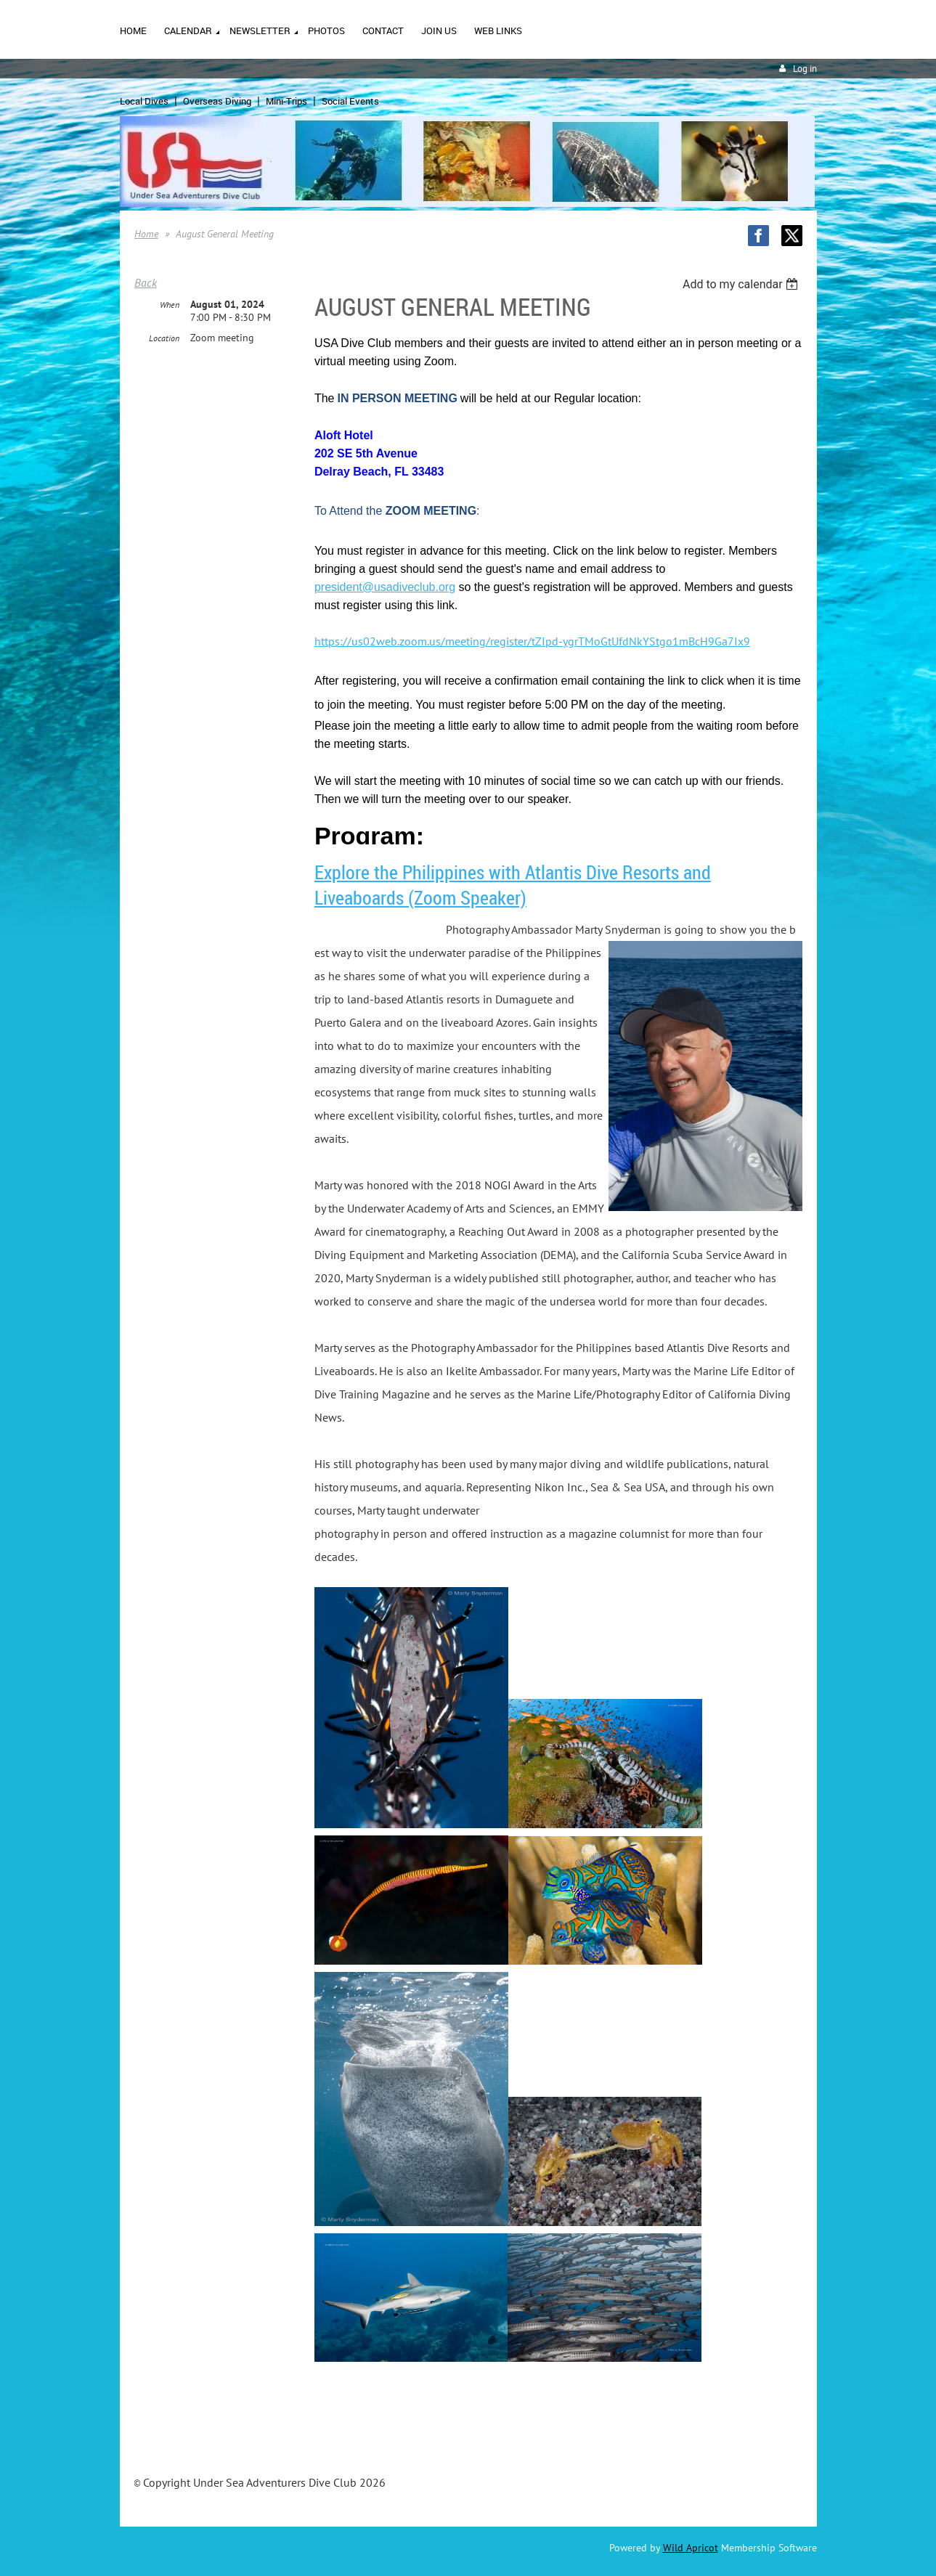  Describe the element at coordinates (532, 641) in the screenshot. I see `https://us02web.zoom.us/meeting/register/tZIpd-ygrTMoGtUfdNkYStgo1mBcH9Ga7Ix9` at that location.